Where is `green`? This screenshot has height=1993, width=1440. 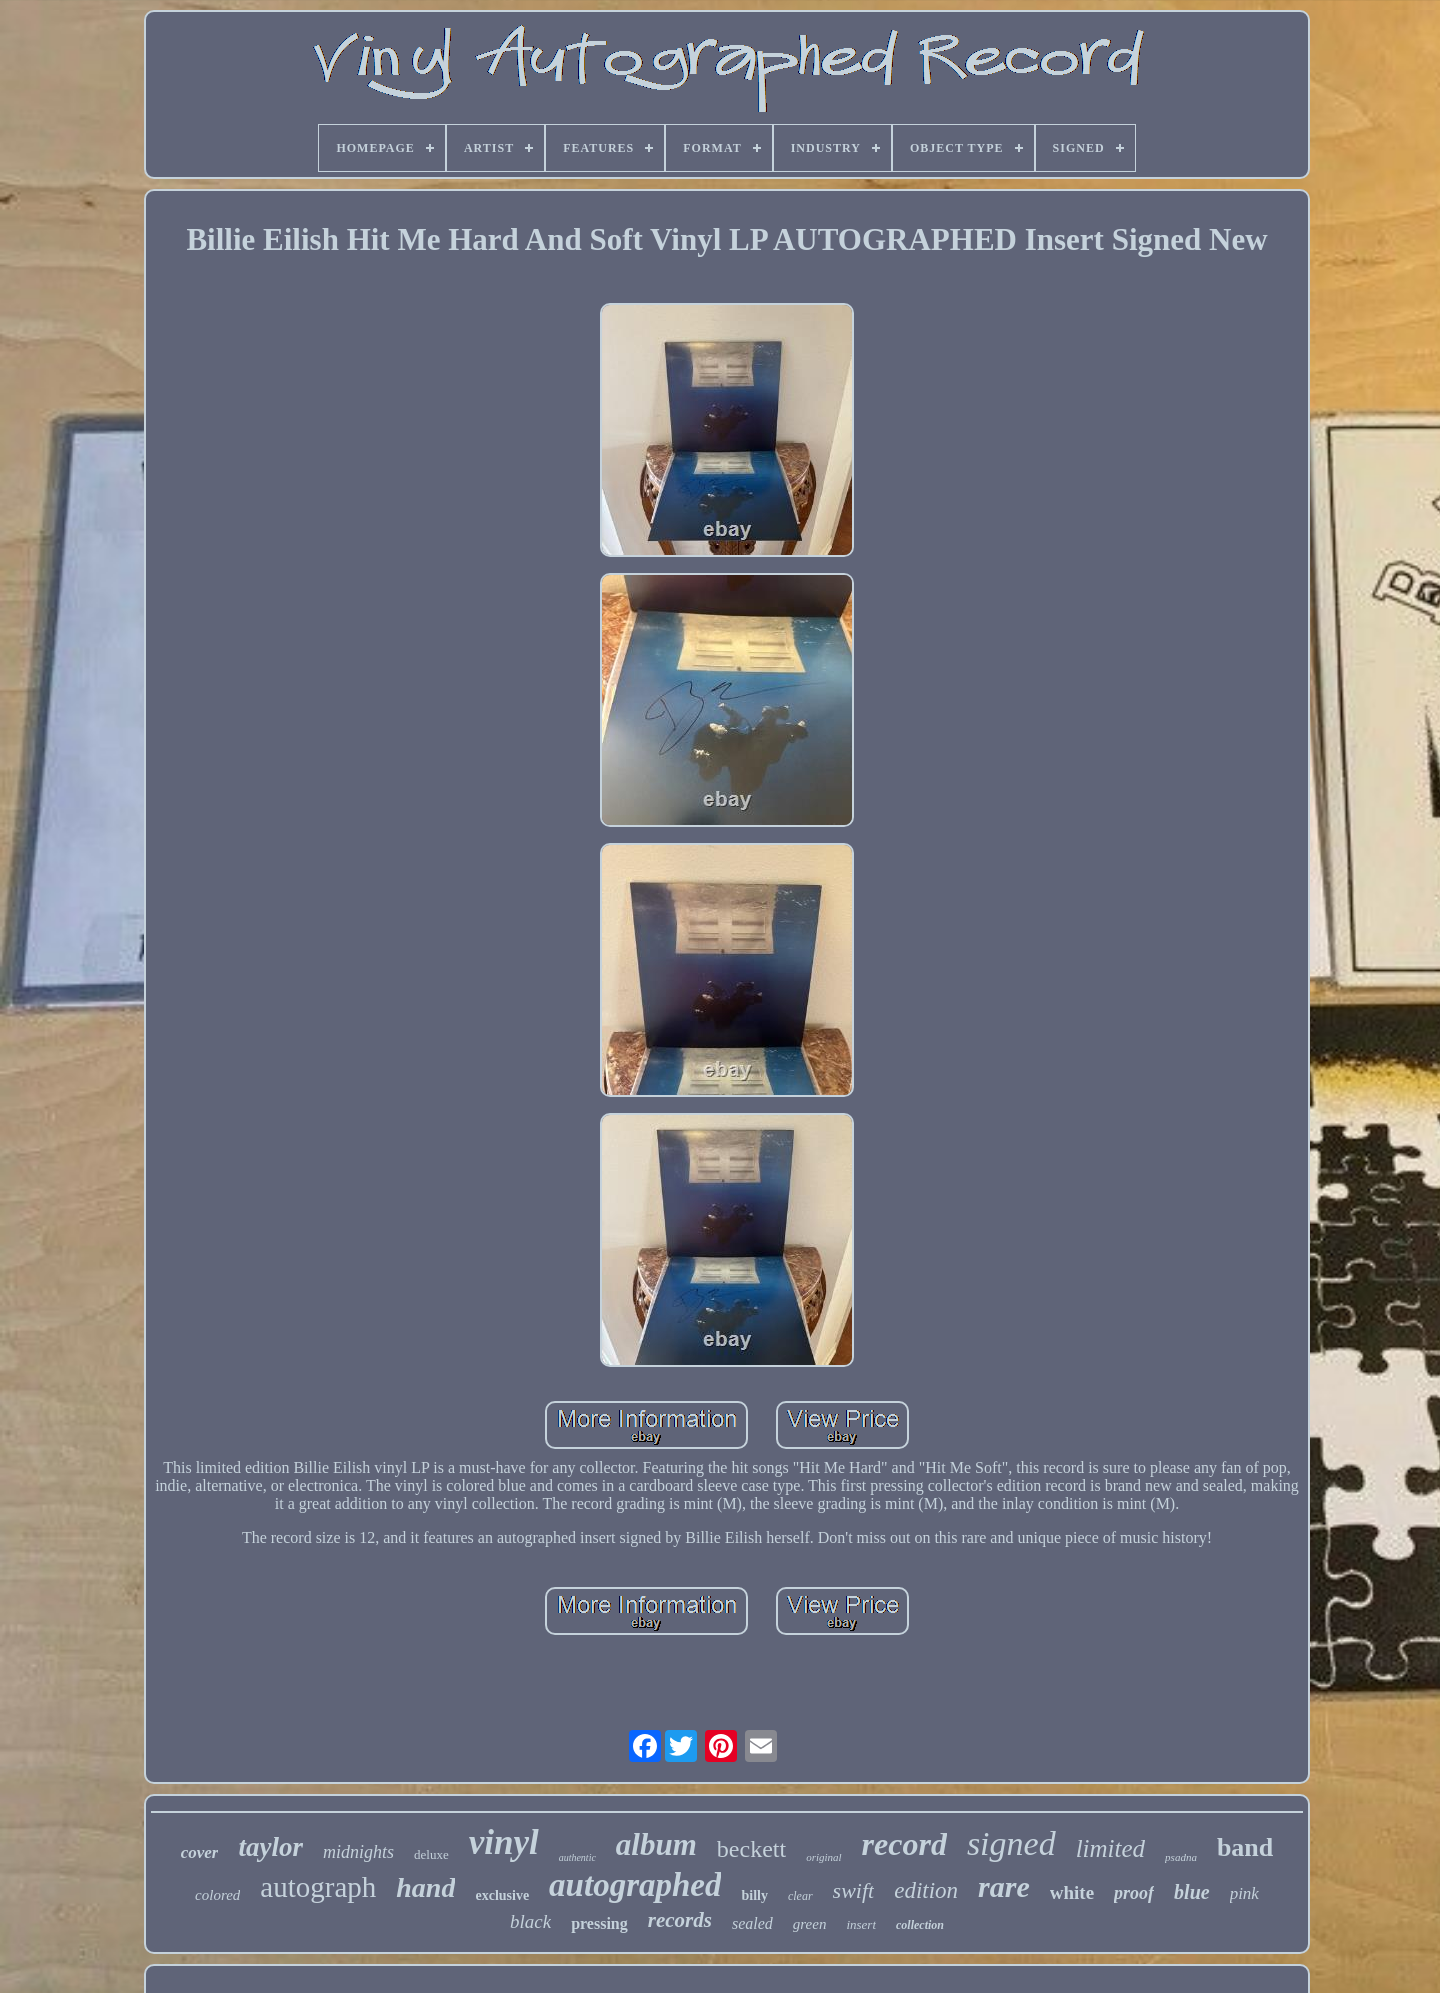
green is located at coordinates (810, 1924).